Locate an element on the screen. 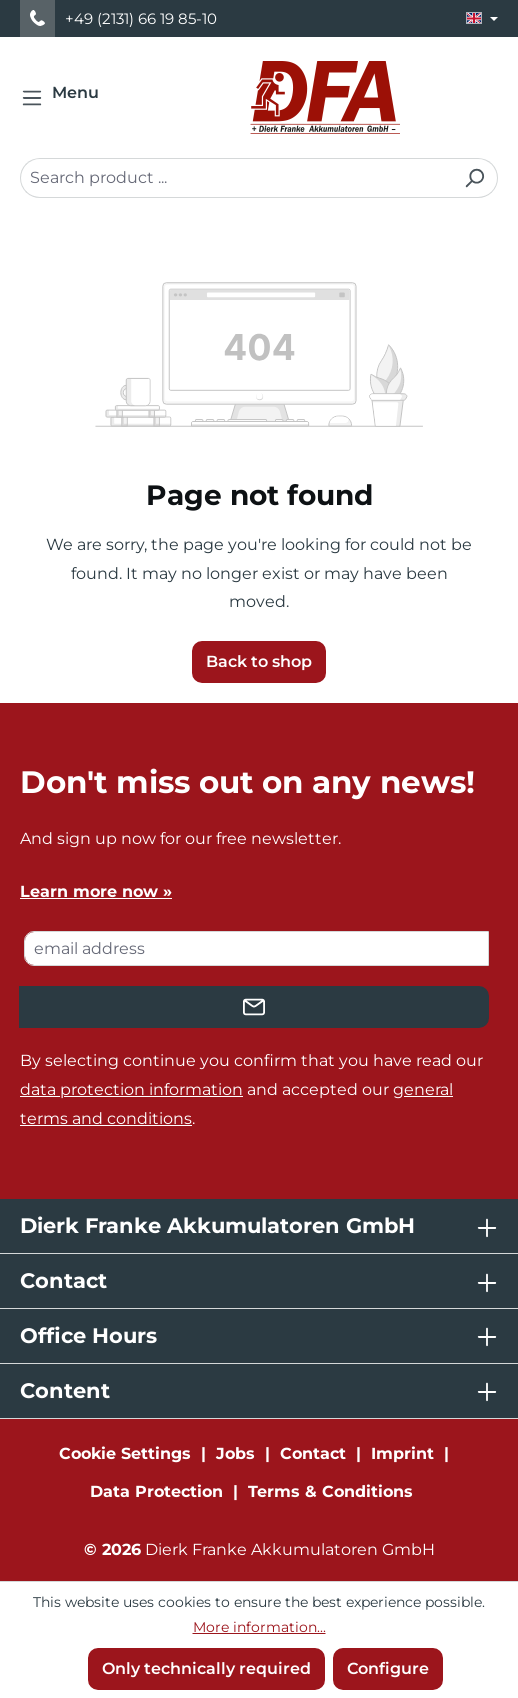 Image resolution: width=518 pixels, height=1698 pixels. Data Protection is located at coordinates (156, 1491).